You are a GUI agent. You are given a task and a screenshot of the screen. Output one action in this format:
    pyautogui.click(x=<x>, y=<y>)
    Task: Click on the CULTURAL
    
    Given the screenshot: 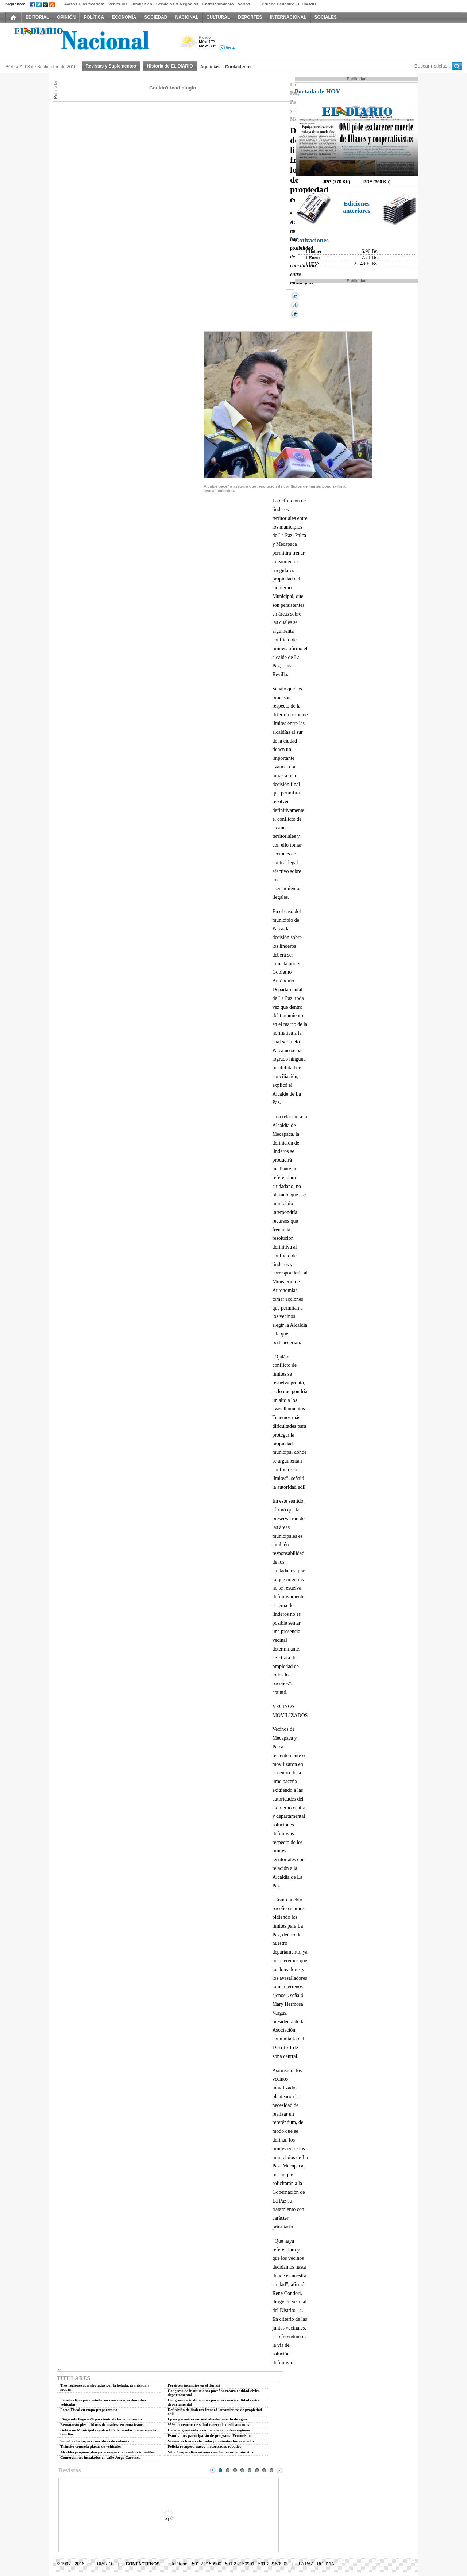 What is the action you would take?
    pyautogui.click(x=218, y=17)
    